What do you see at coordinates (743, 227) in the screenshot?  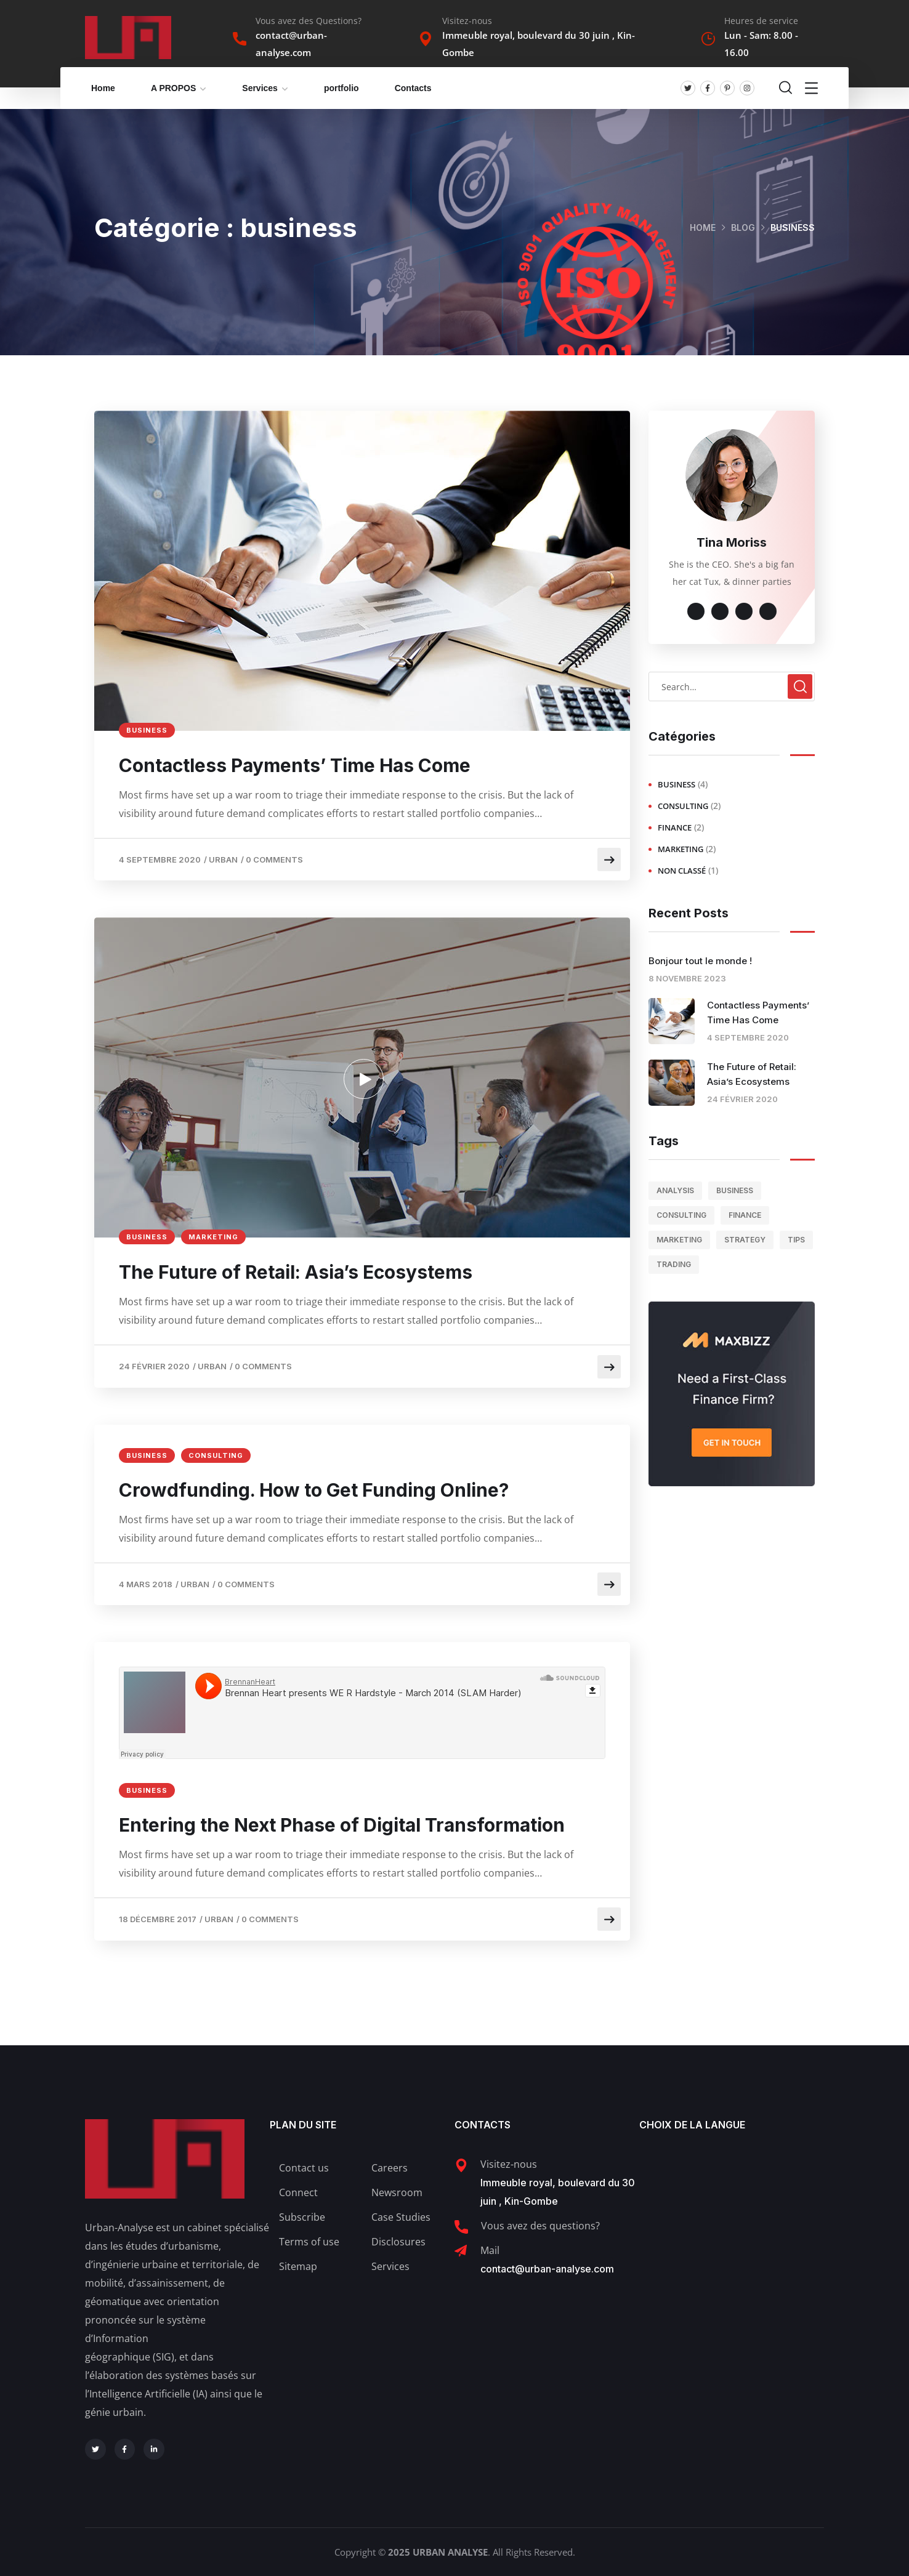 I see `Blog` at bounding box center [743, 227].